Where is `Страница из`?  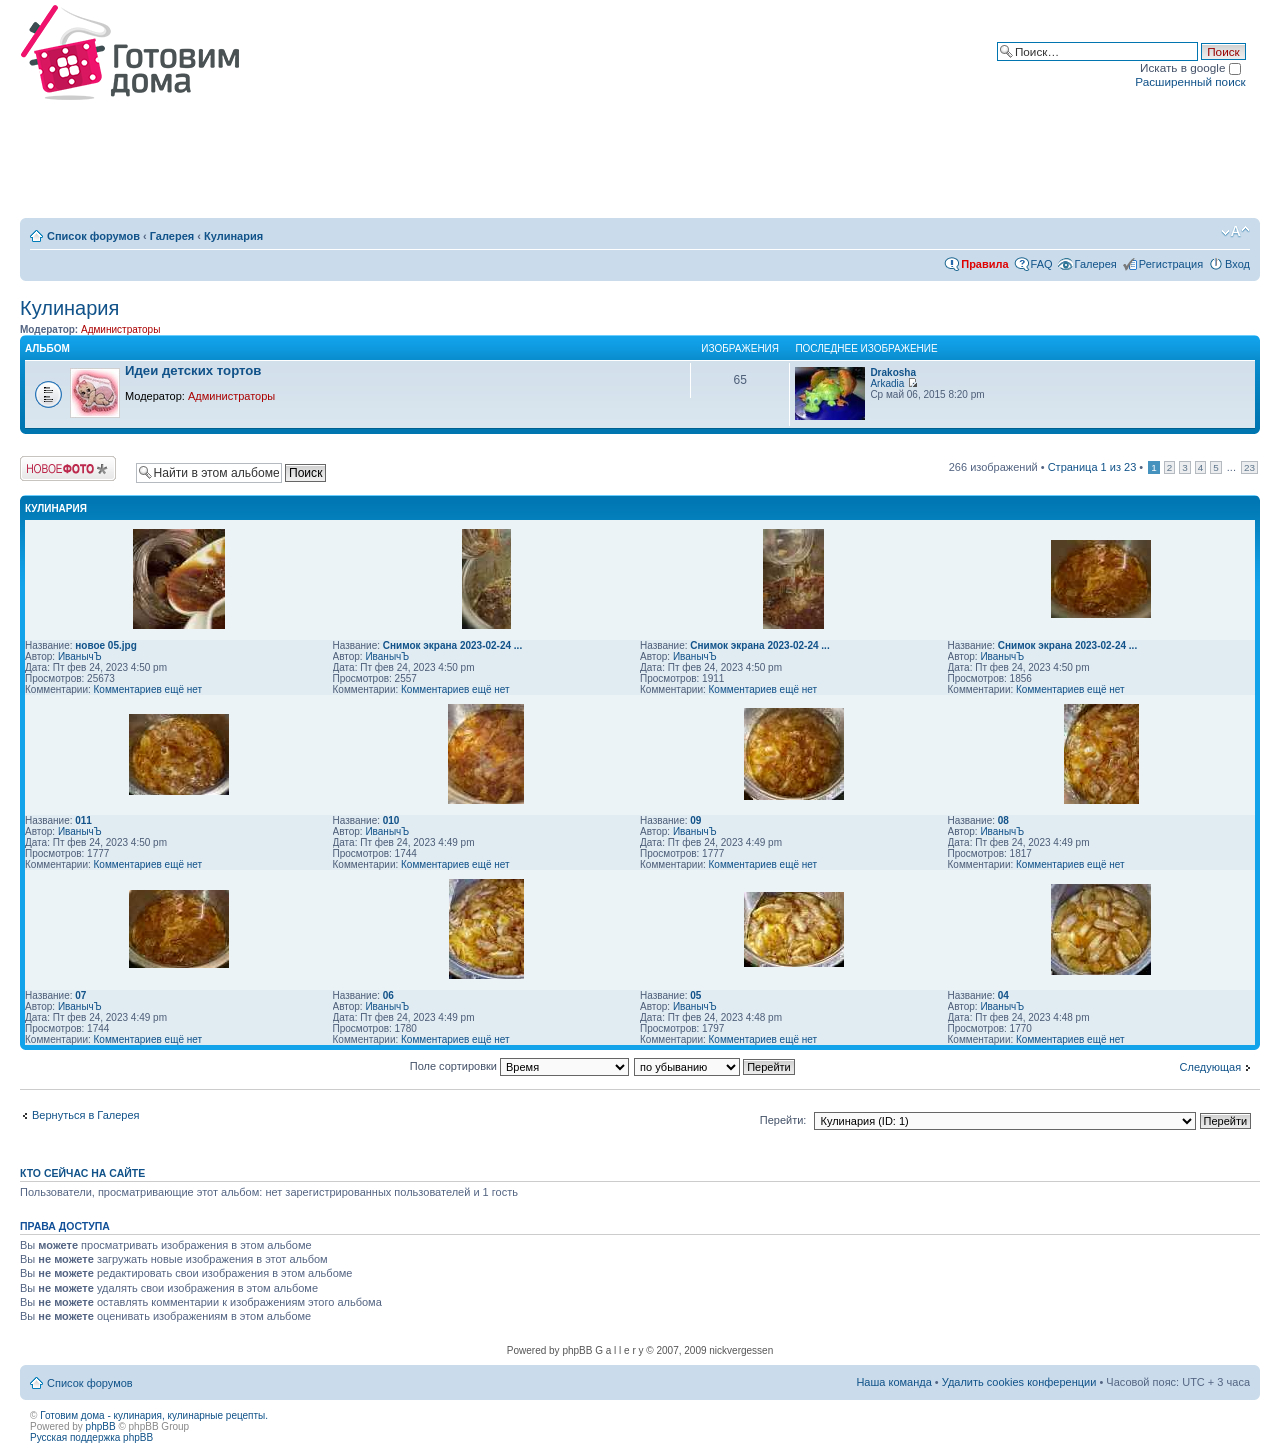 Страница из is located at coordinates (1092, 467).